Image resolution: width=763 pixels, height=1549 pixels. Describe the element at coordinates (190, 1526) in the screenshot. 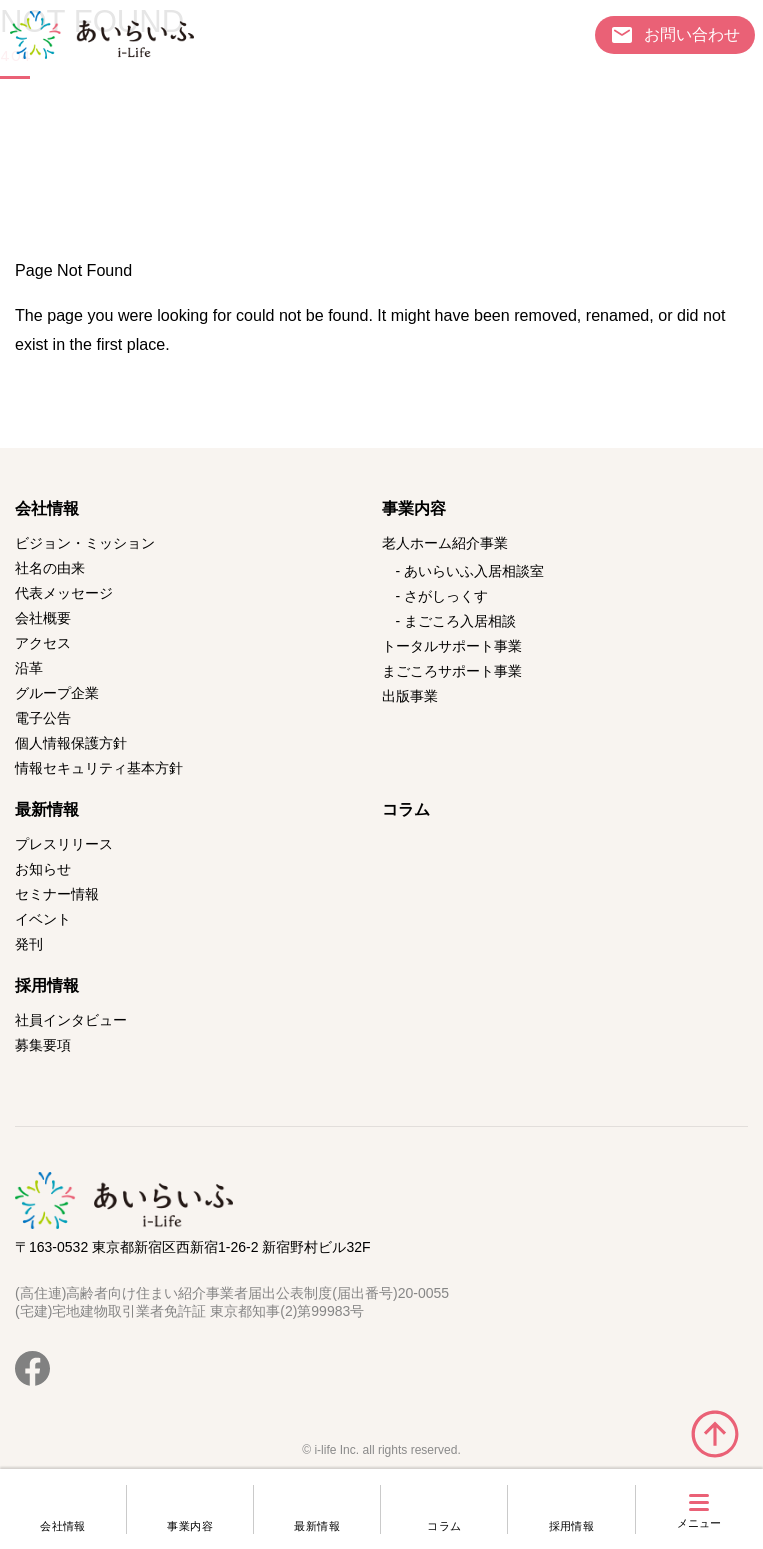

I see `事業内容` at that location.